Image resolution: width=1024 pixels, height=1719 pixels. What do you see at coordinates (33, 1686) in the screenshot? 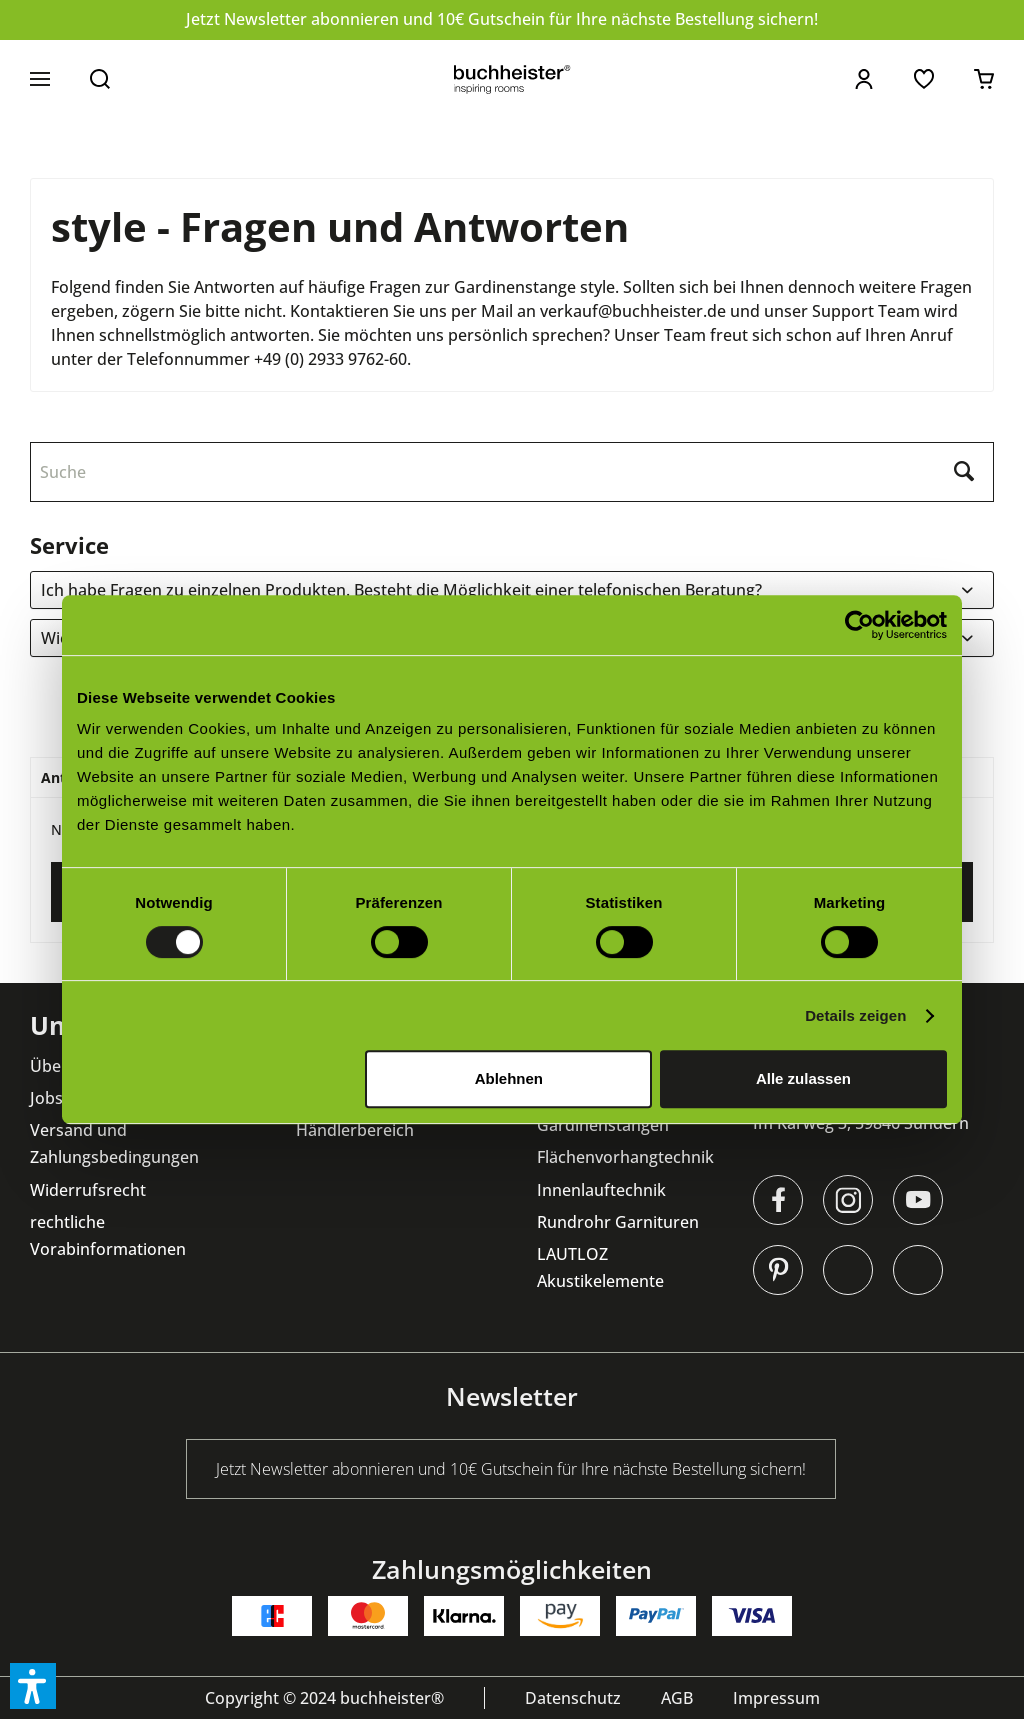
I see `[button]` at bounding box center [33, 1686].